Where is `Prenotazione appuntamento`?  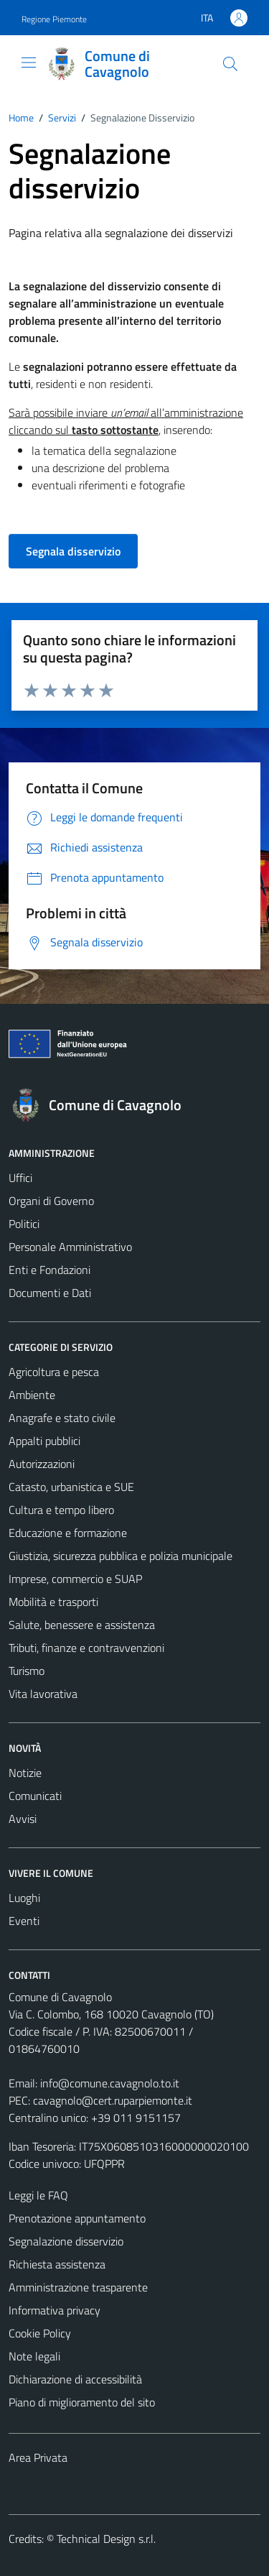 Prenotazione appuntamento is located at coordinates (77, 2218).